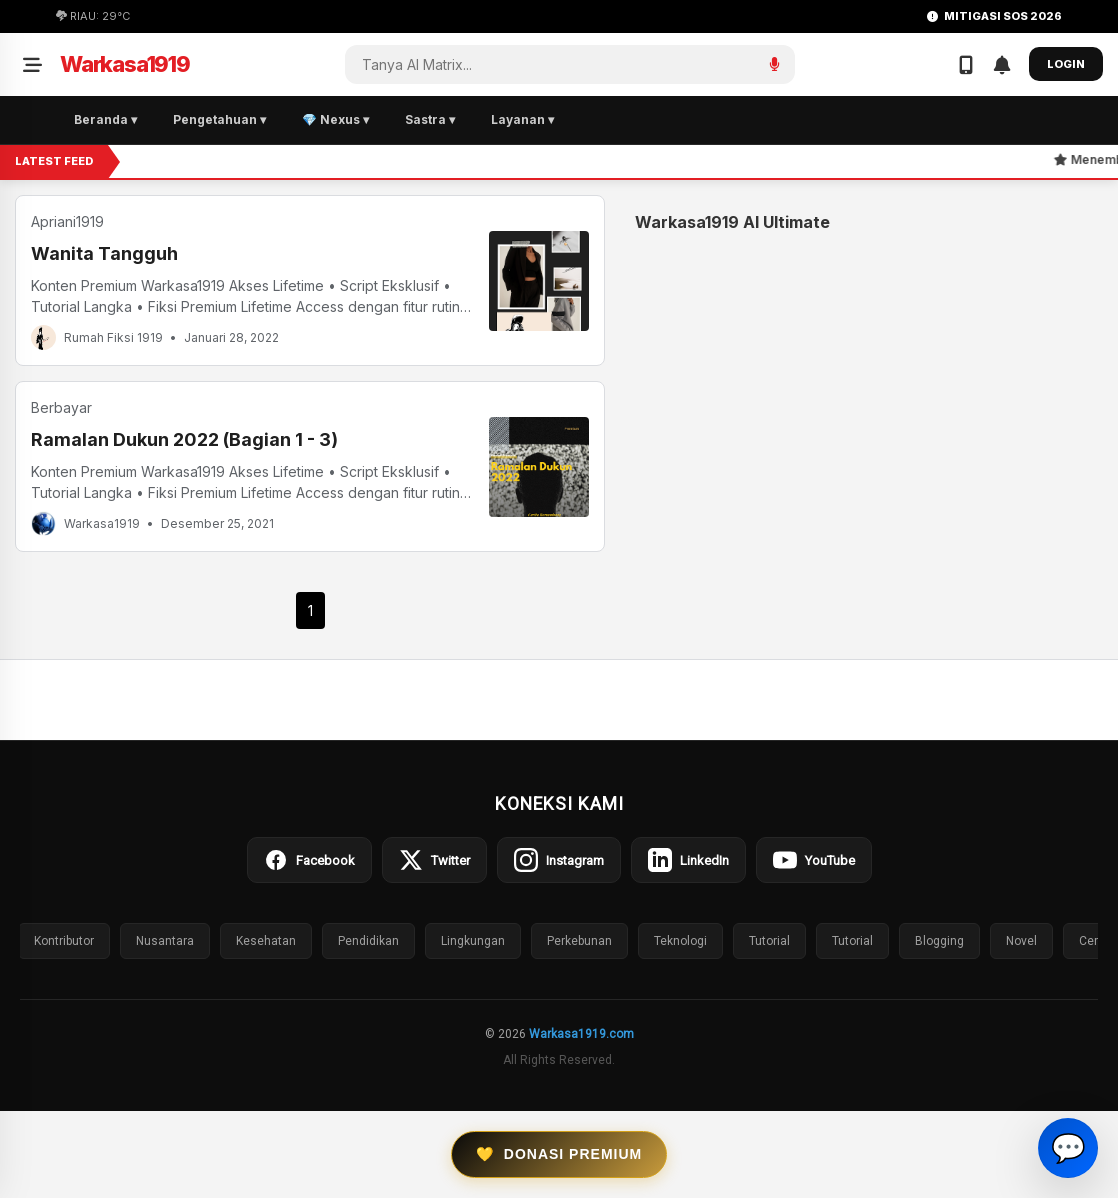  Describe the element at coordinates (165, 941) in the screenshot. I see `Nusantara` at that location.